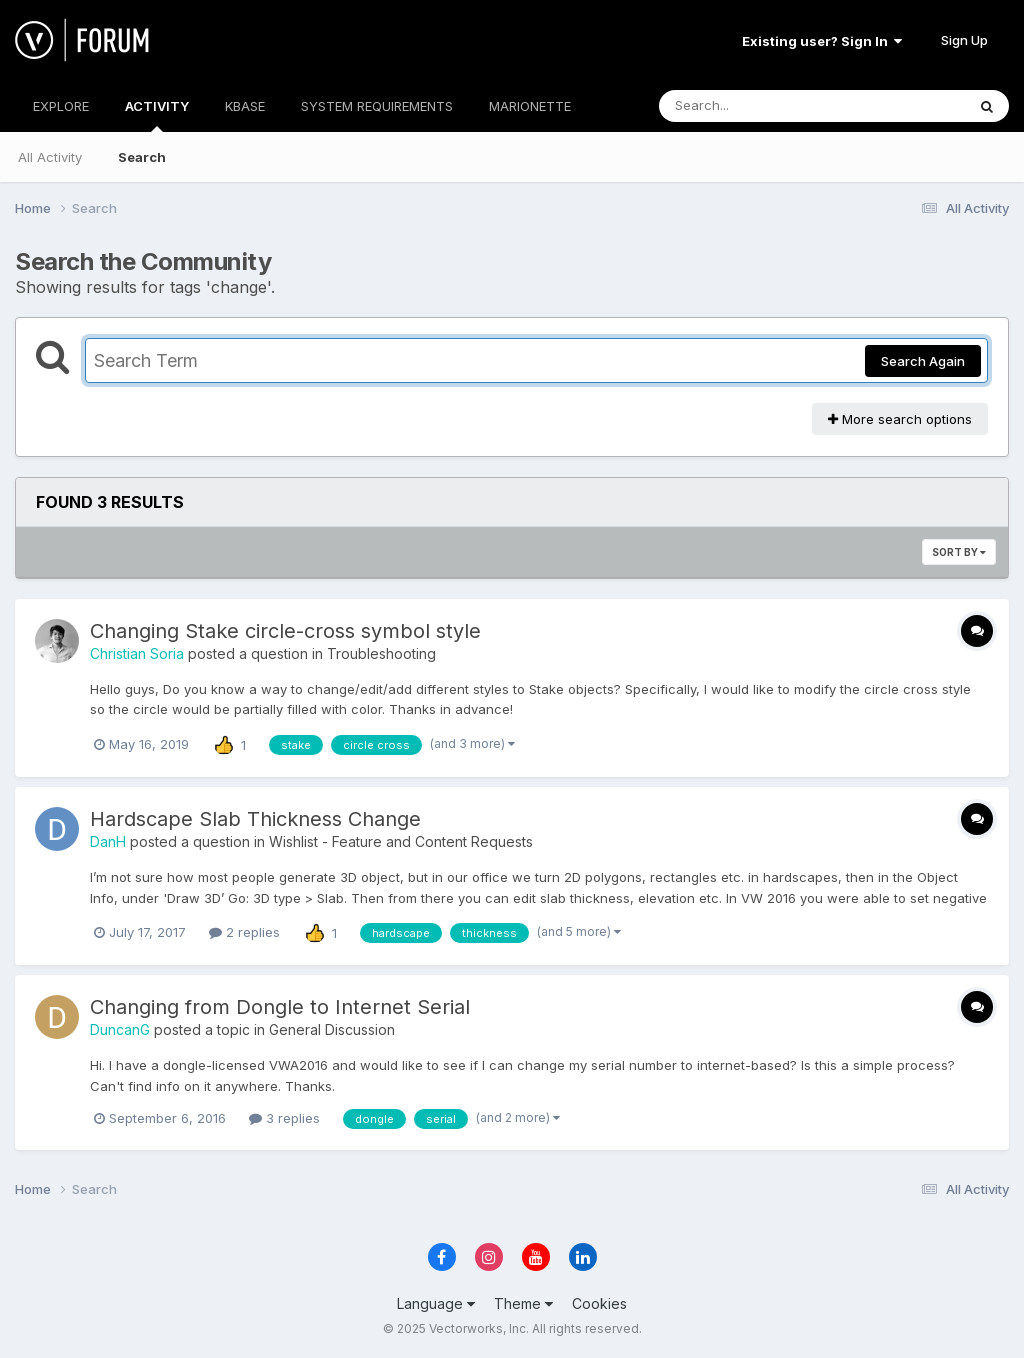 The width and height of the screenshot is (1024, 1358). What do you see at coordinates (244, 932) in the screenshot?
I see `2 replies` at bounding box center [244, 932].